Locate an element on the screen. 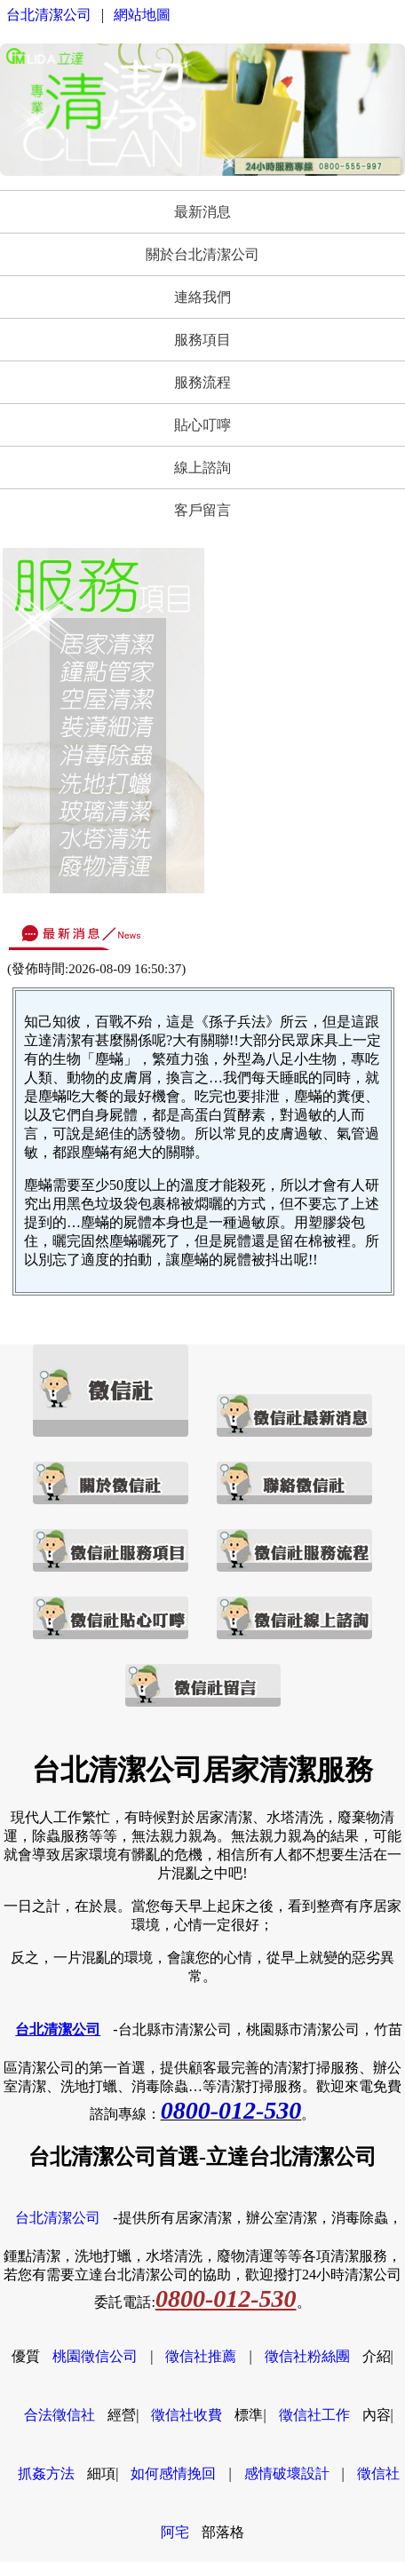 The height and width of the screenshot is (2576, 405). 網站地圖 is located at coordinates (142, 14).